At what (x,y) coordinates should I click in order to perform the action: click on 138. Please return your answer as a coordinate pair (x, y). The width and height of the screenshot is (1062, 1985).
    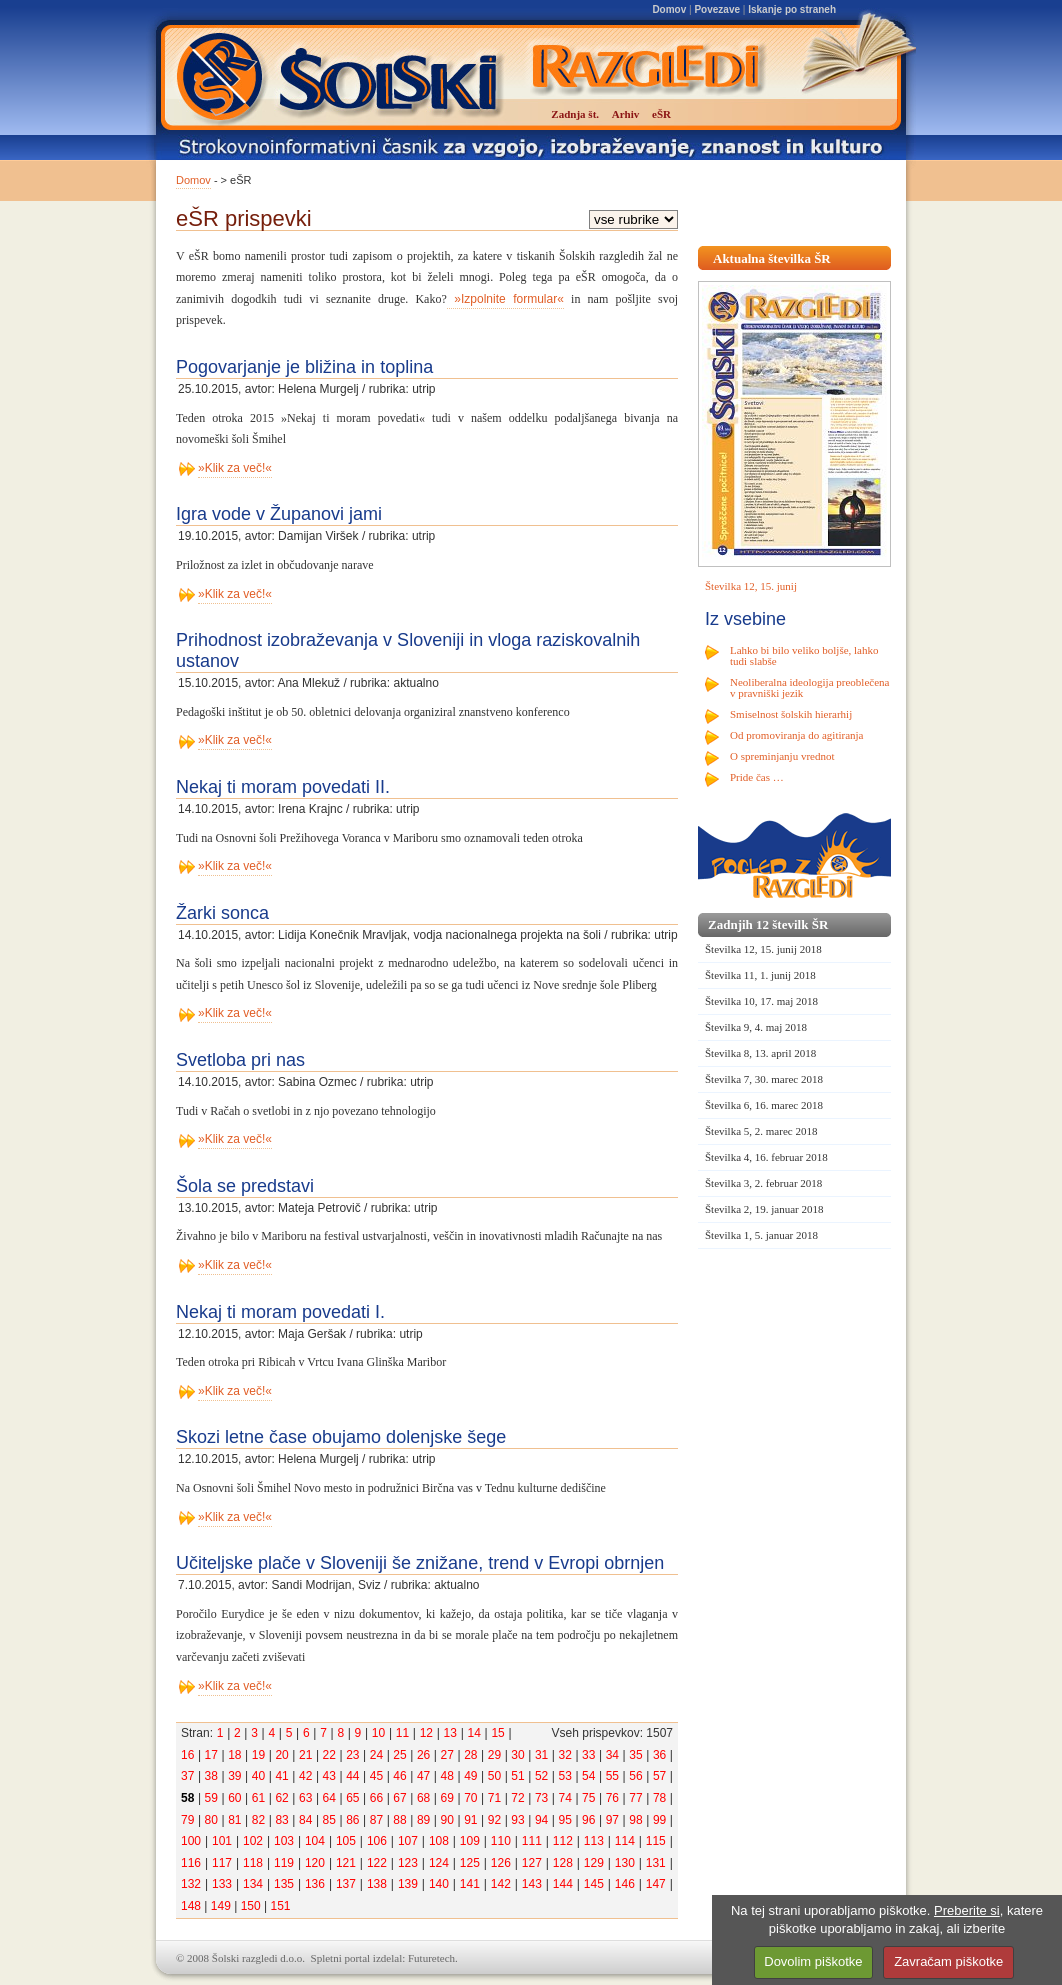
    Looking at the image, I should click on (377, 1884).